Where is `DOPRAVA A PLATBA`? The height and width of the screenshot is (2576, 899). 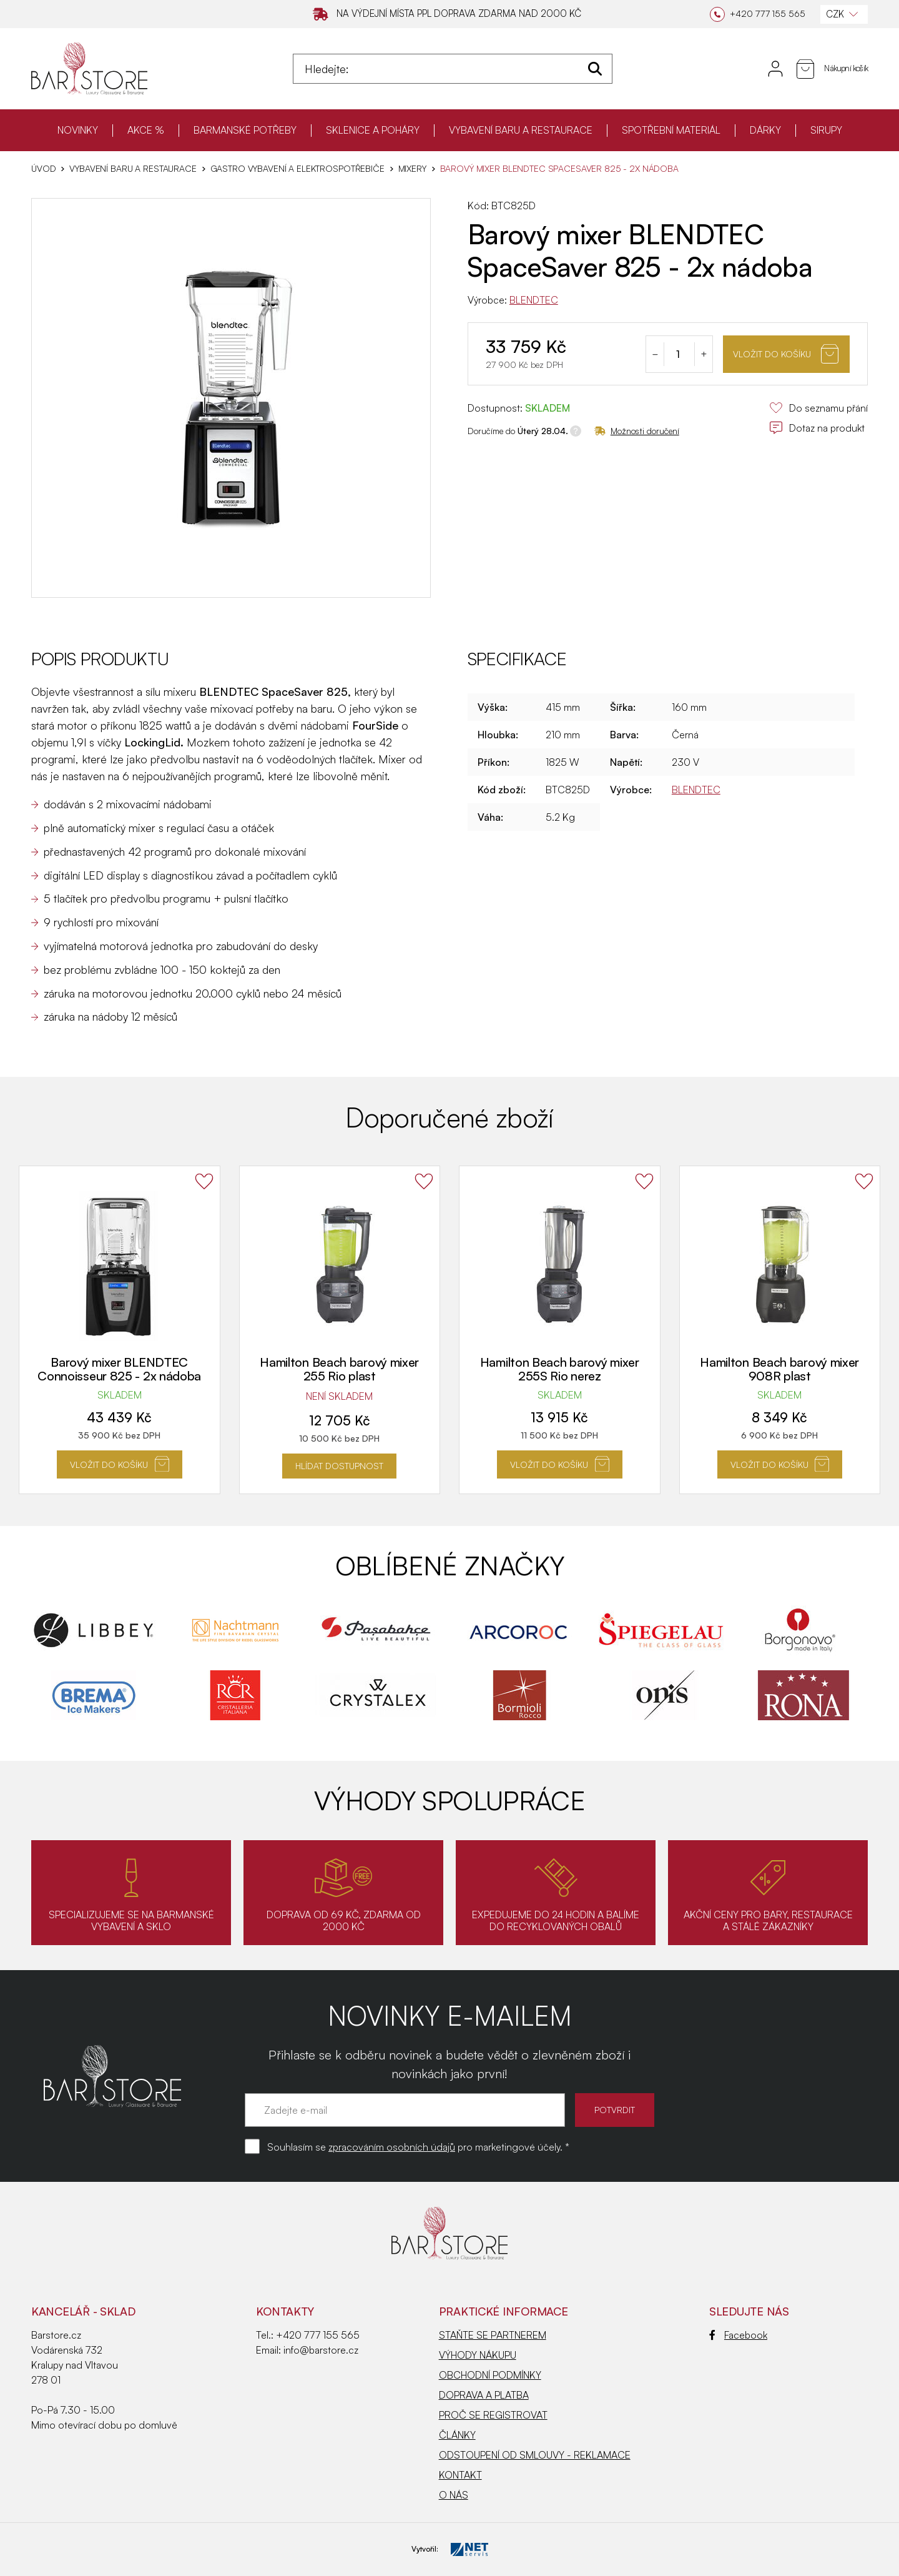
DOPRAVA A PLATBA is located at coordinates (484, 2395).